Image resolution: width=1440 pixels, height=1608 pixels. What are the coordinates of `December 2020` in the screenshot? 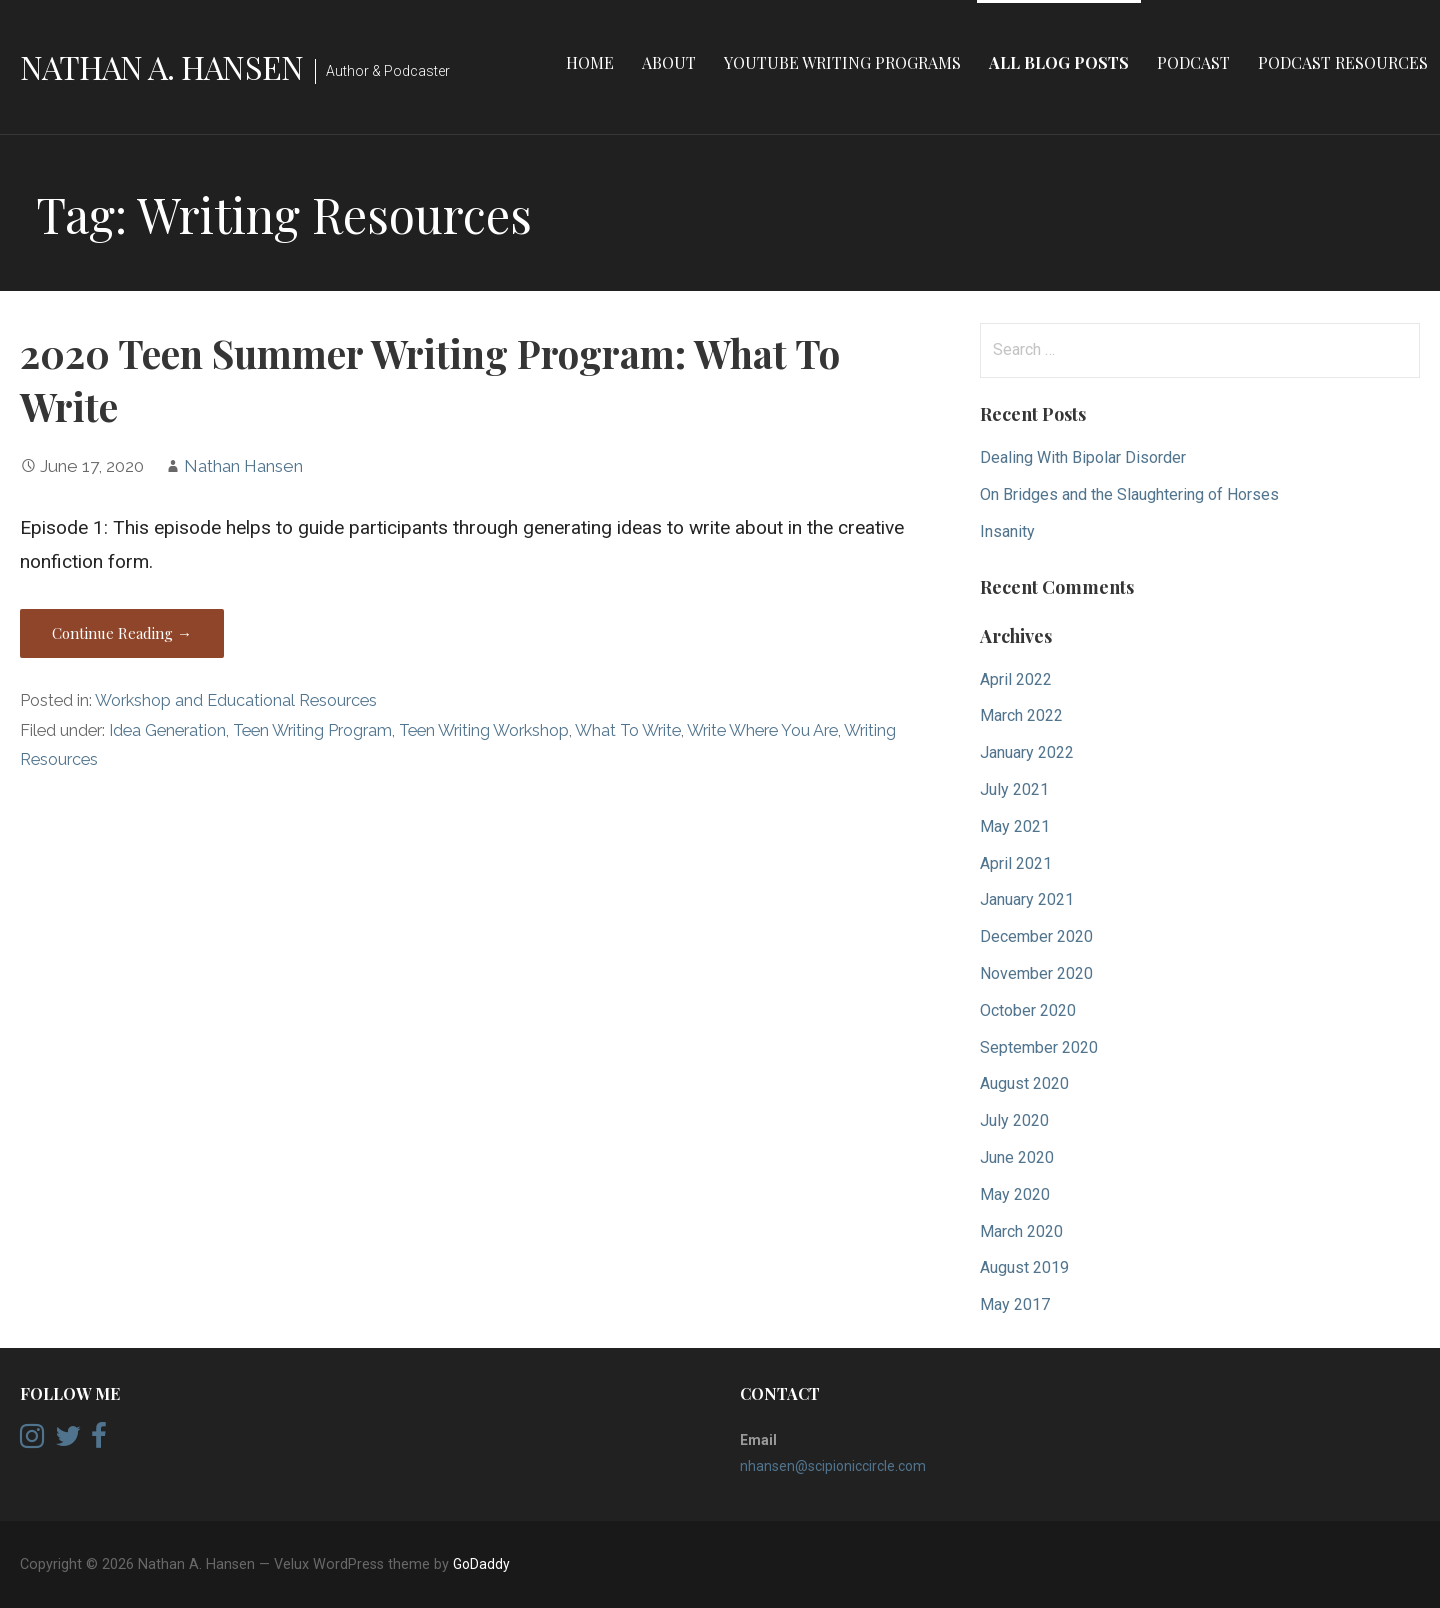 It's located at (1036, 936).